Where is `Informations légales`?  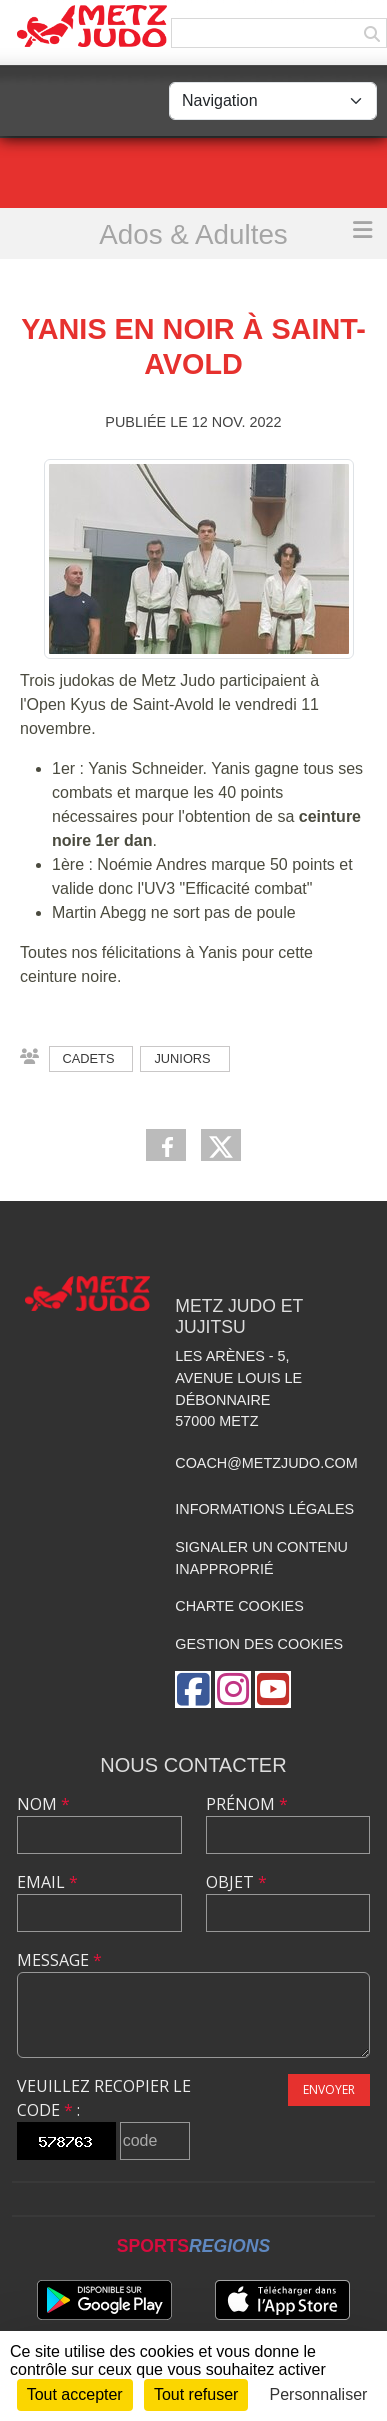 Informations légales is located at coordinates (264, 1509).